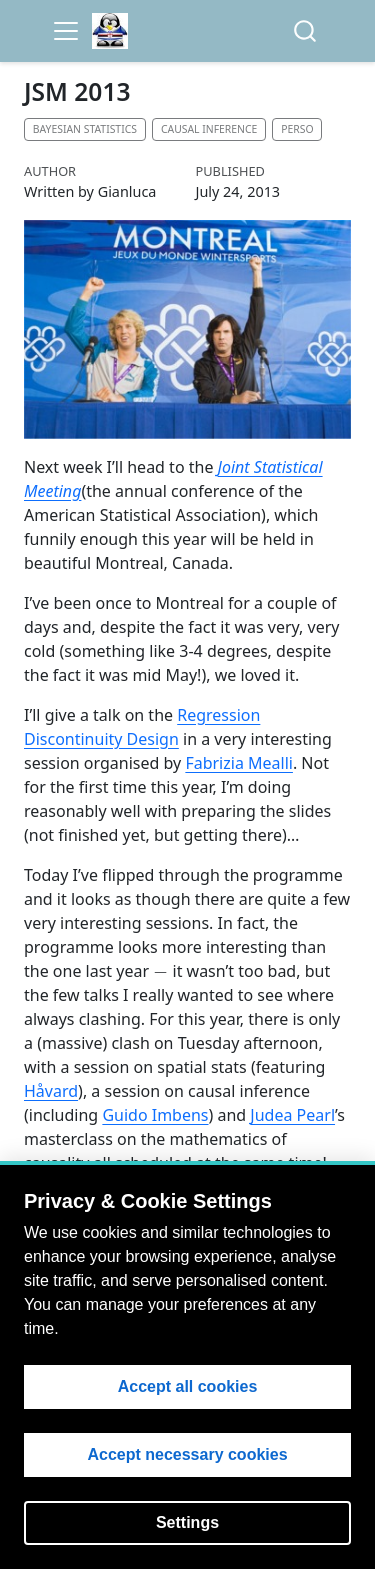 The width and height of the screenshot is (375, 1569). Describe the element at coordinates (239, 763) in the screenshot. I see `Fabrizia Mealli` at that location.